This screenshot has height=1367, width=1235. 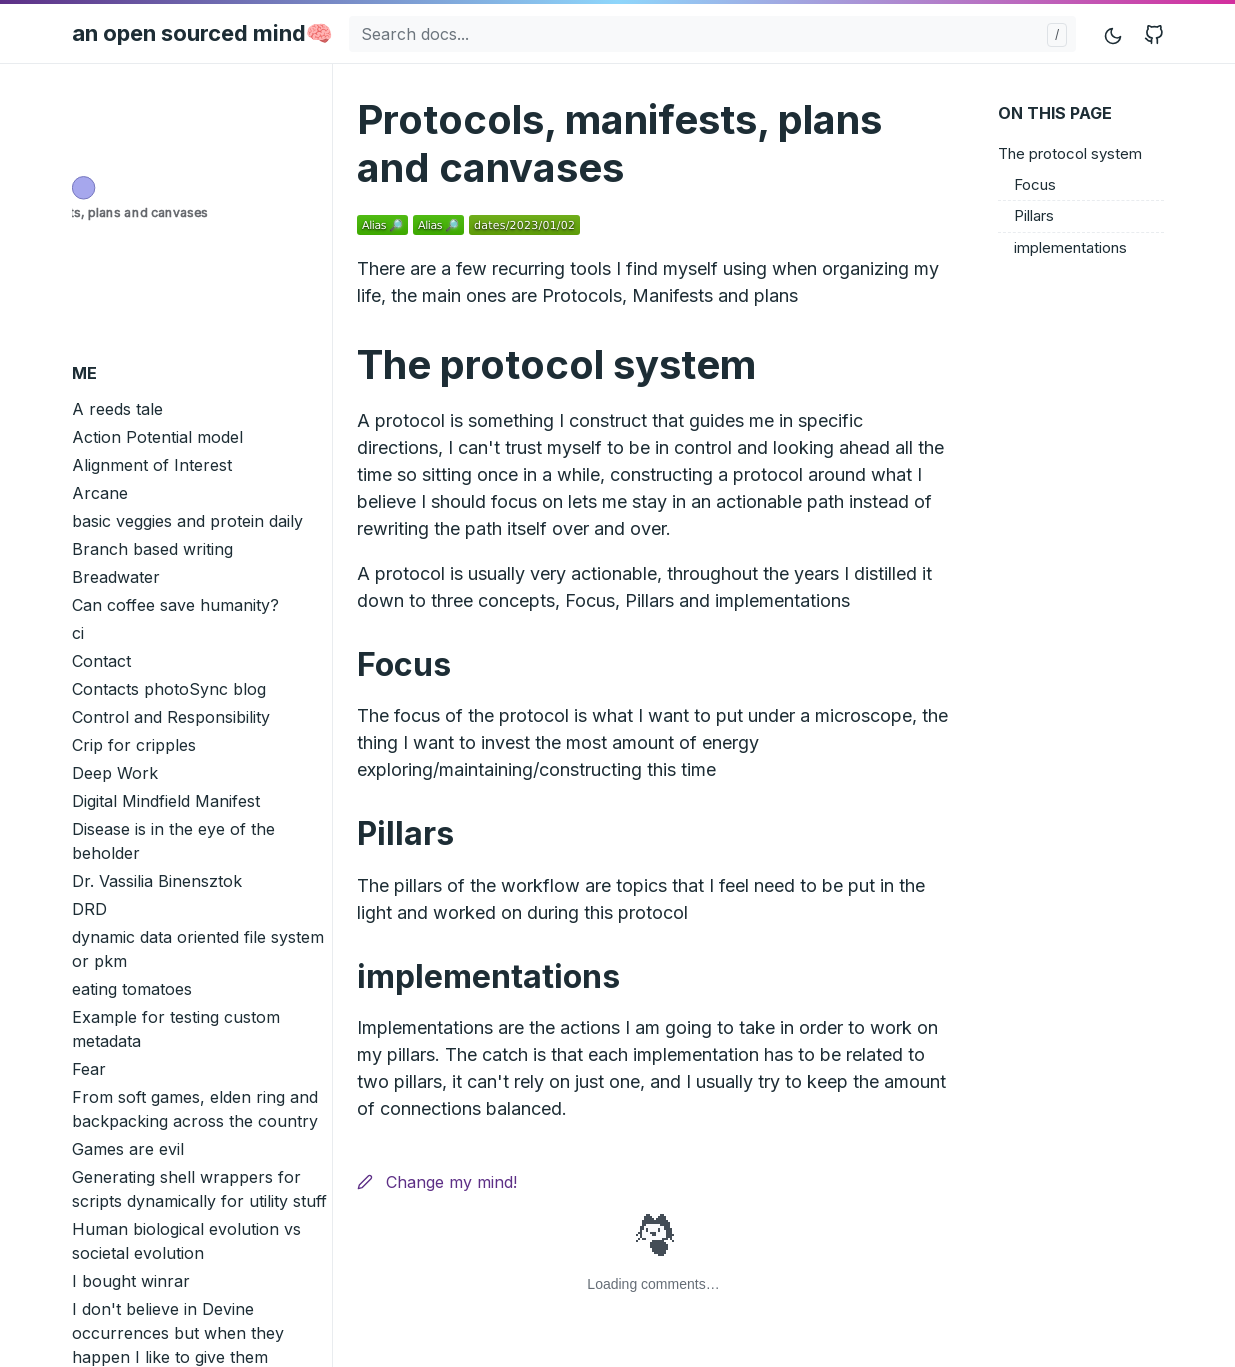 I want to click on Crip for cripples, so click(x=134, y=745).